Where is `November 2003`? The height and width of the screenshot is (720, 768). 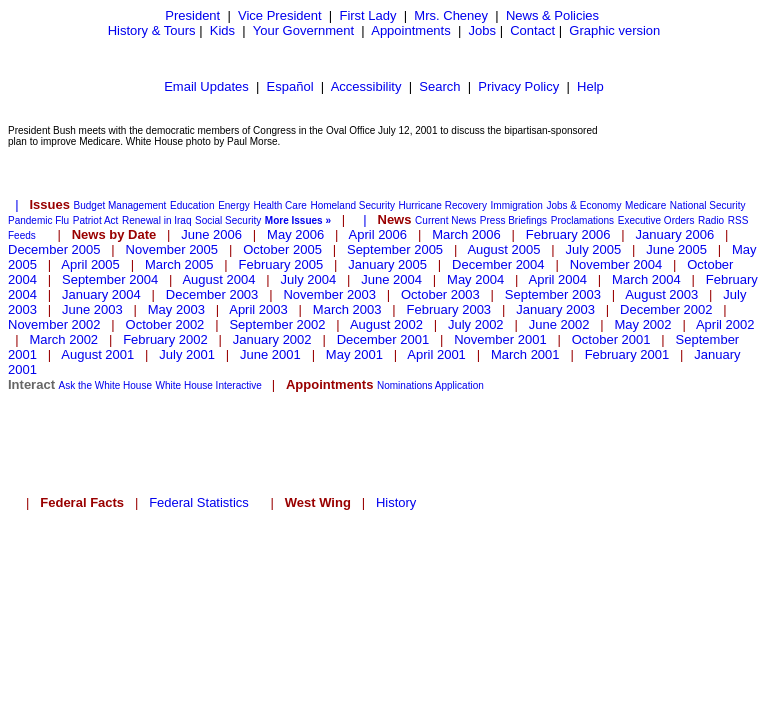 November 2003 is located at coordinates (329, 294).